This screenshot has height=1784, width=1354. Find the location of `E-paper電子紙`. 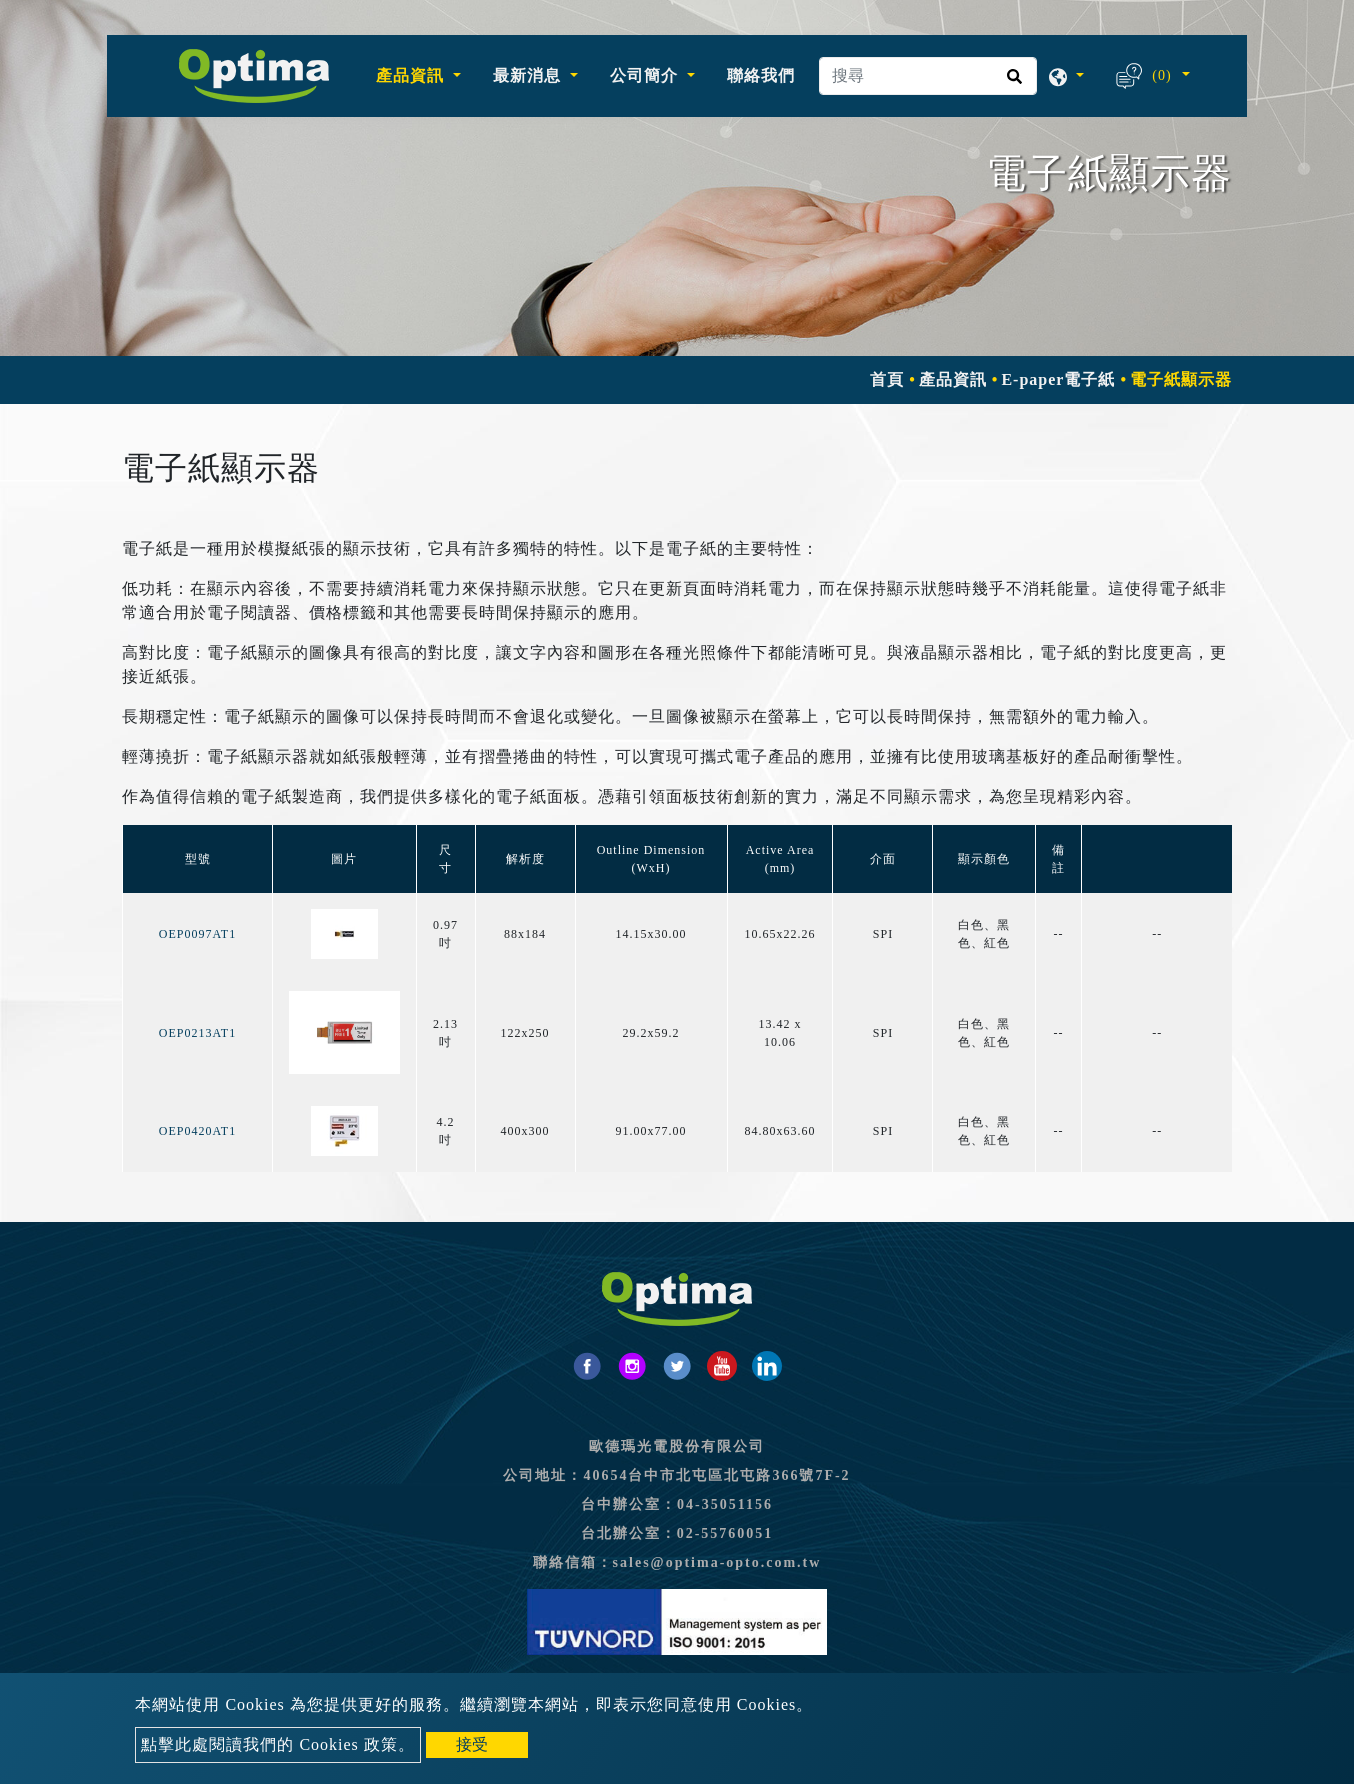

E-paper電子紙 is located at coordinates (1058, 379).